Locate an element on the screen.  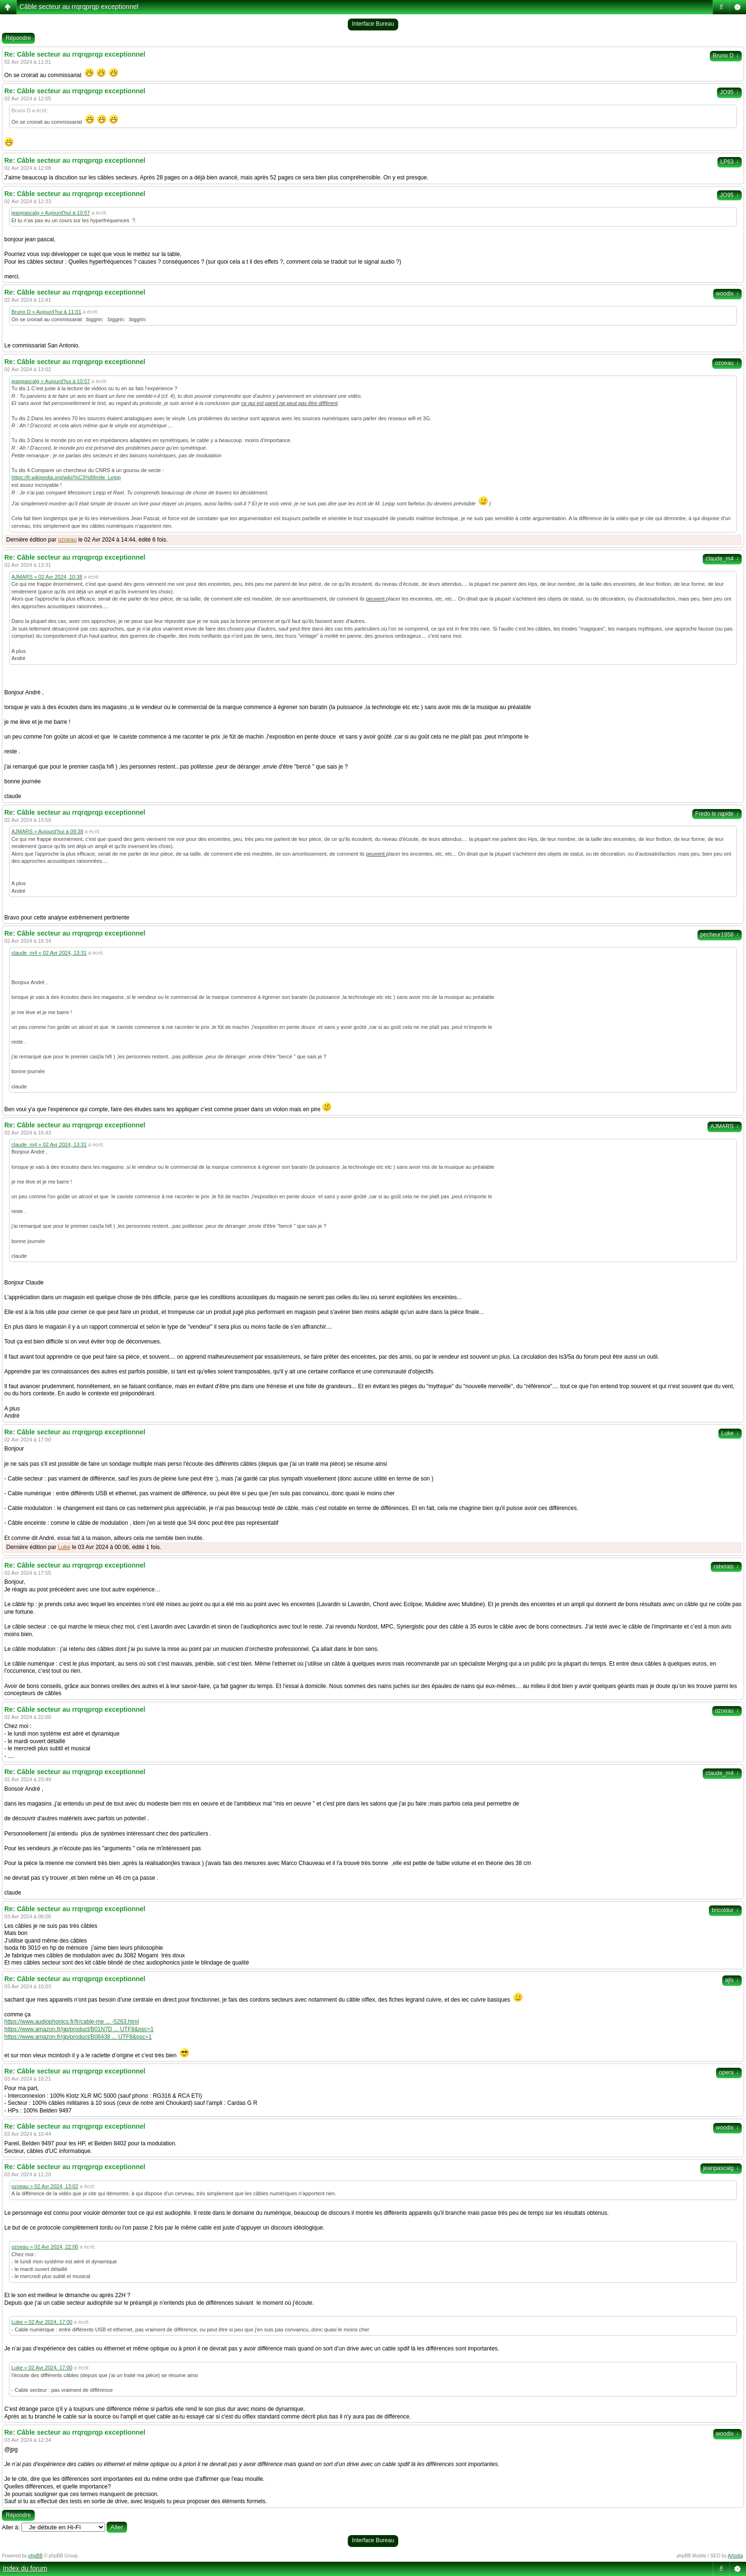
opera is located at coordinates (729, 2072).